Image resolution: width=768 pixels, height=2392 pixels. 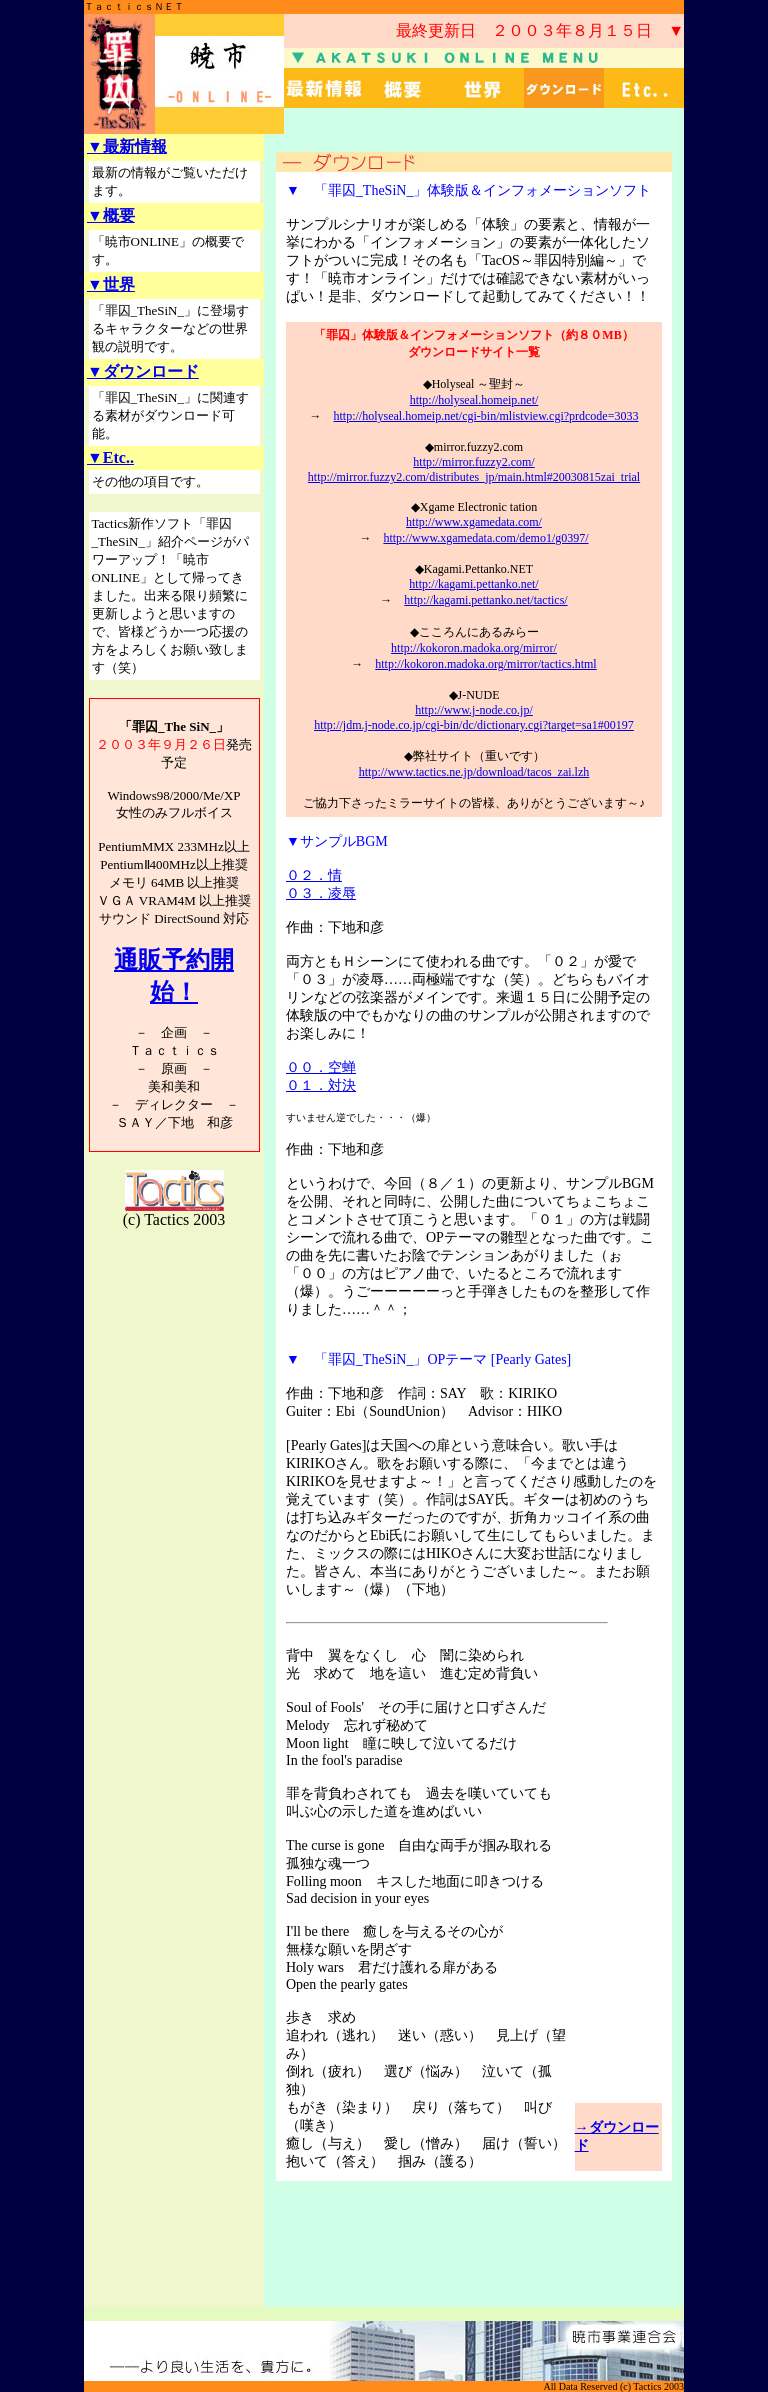 What do you see at coordinates (321, 893) in the screenshot?
I see `０３．凌辱` at bounding box center [321, 893].